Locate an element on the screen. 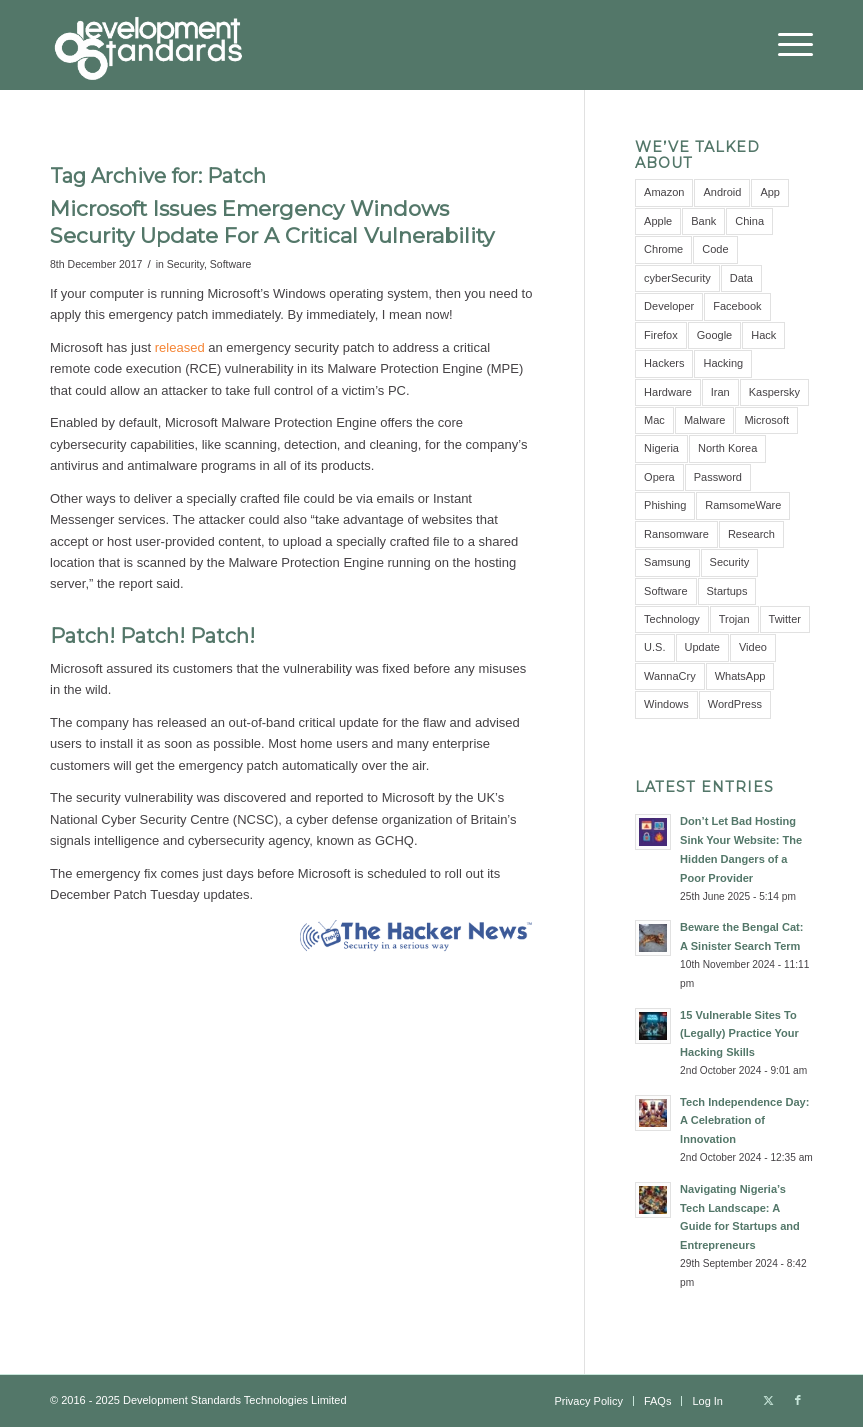 This screenshot has width=863, height=1427. Software is located at coordinates (231, 264).